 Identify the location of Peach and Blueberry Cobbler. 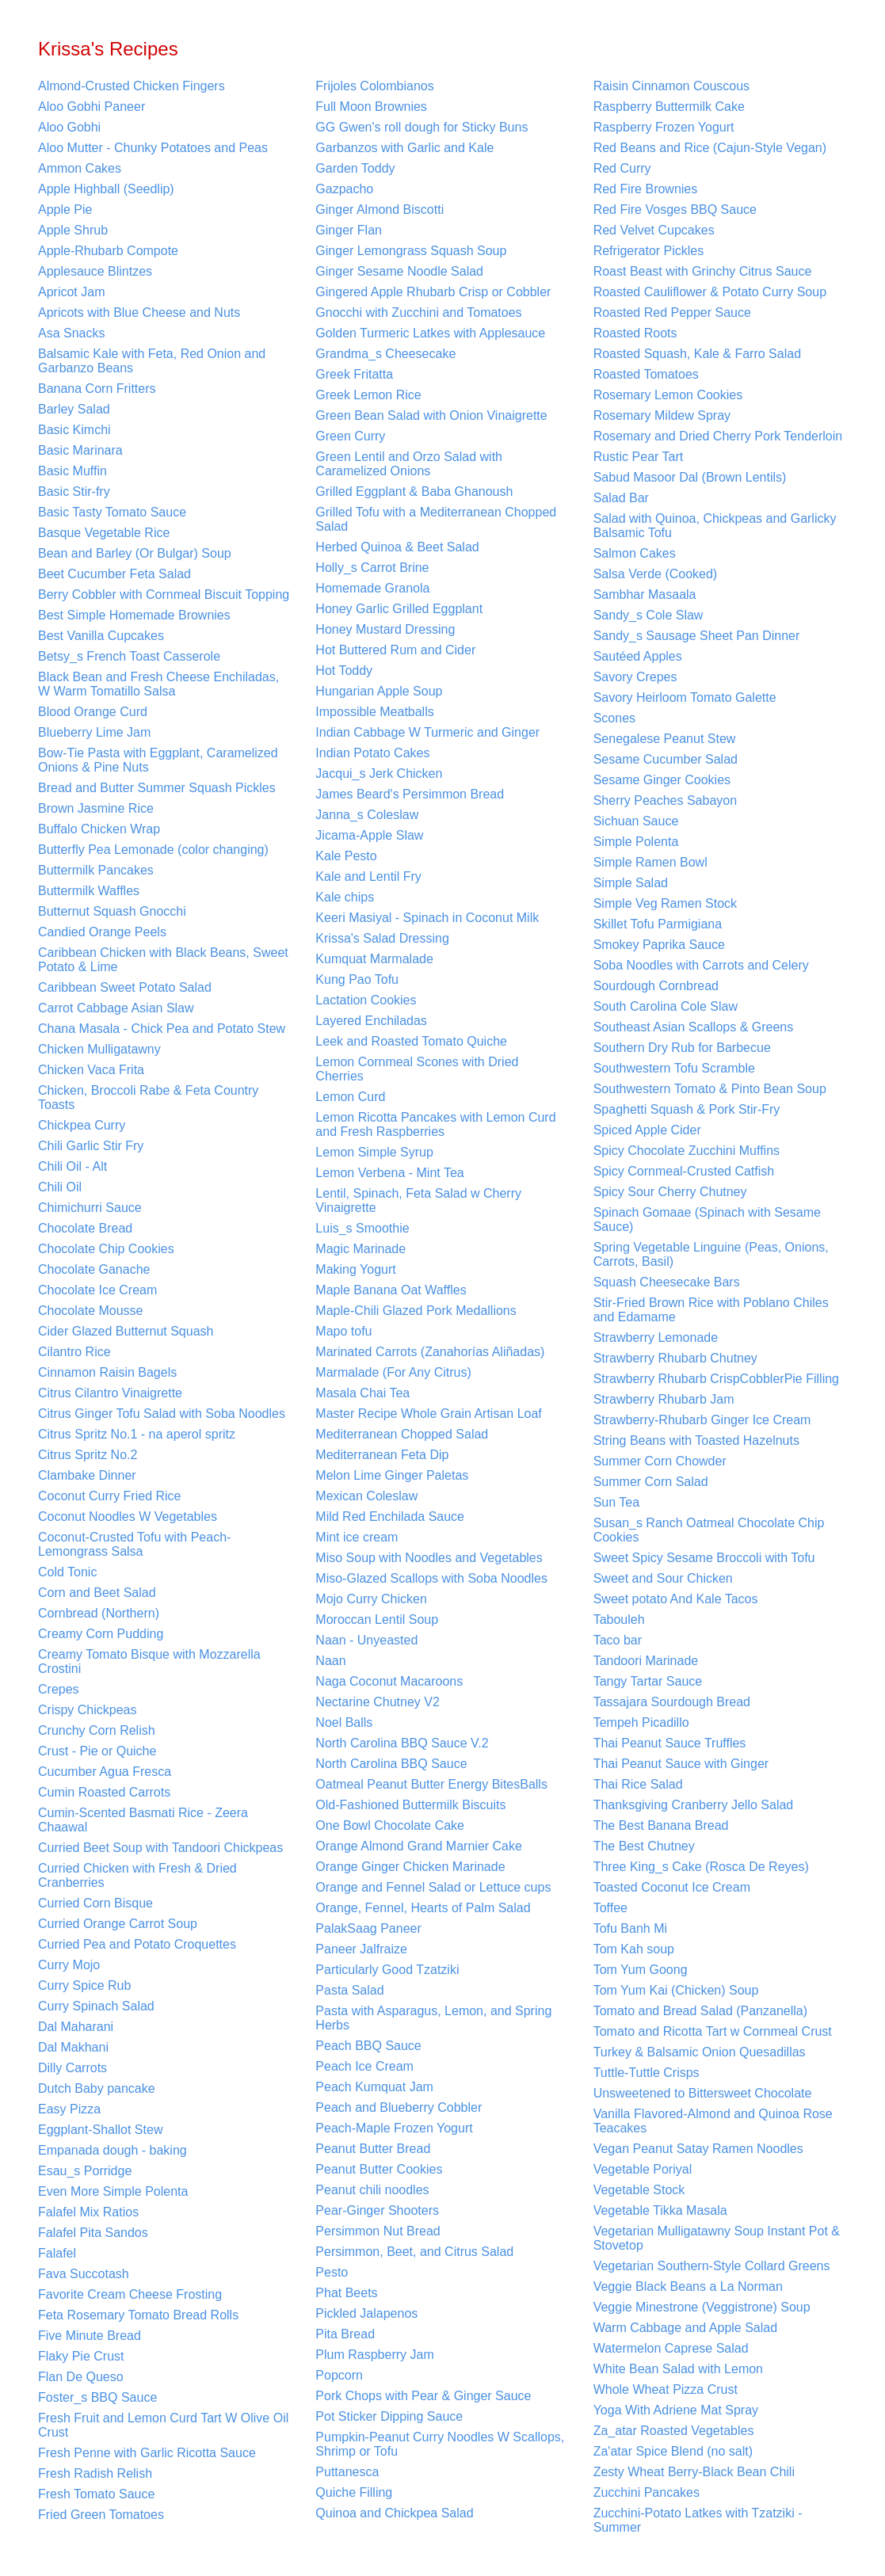
(398, 2107).